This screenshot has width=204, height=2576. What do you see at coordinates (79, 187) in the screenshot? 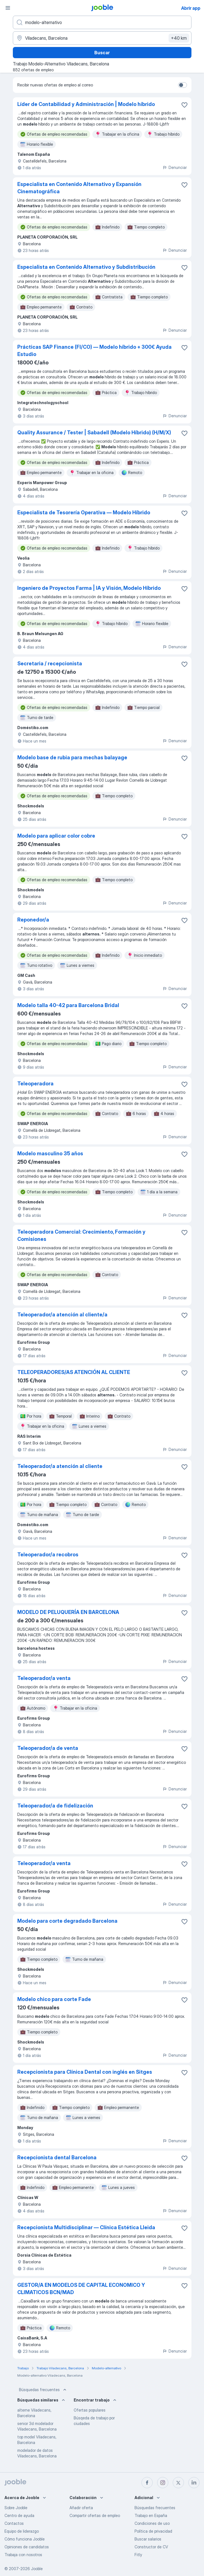
I see `Especialista en Contenido Alternativo y Expansión Cinematográfica` at bounding box center [79, 187].